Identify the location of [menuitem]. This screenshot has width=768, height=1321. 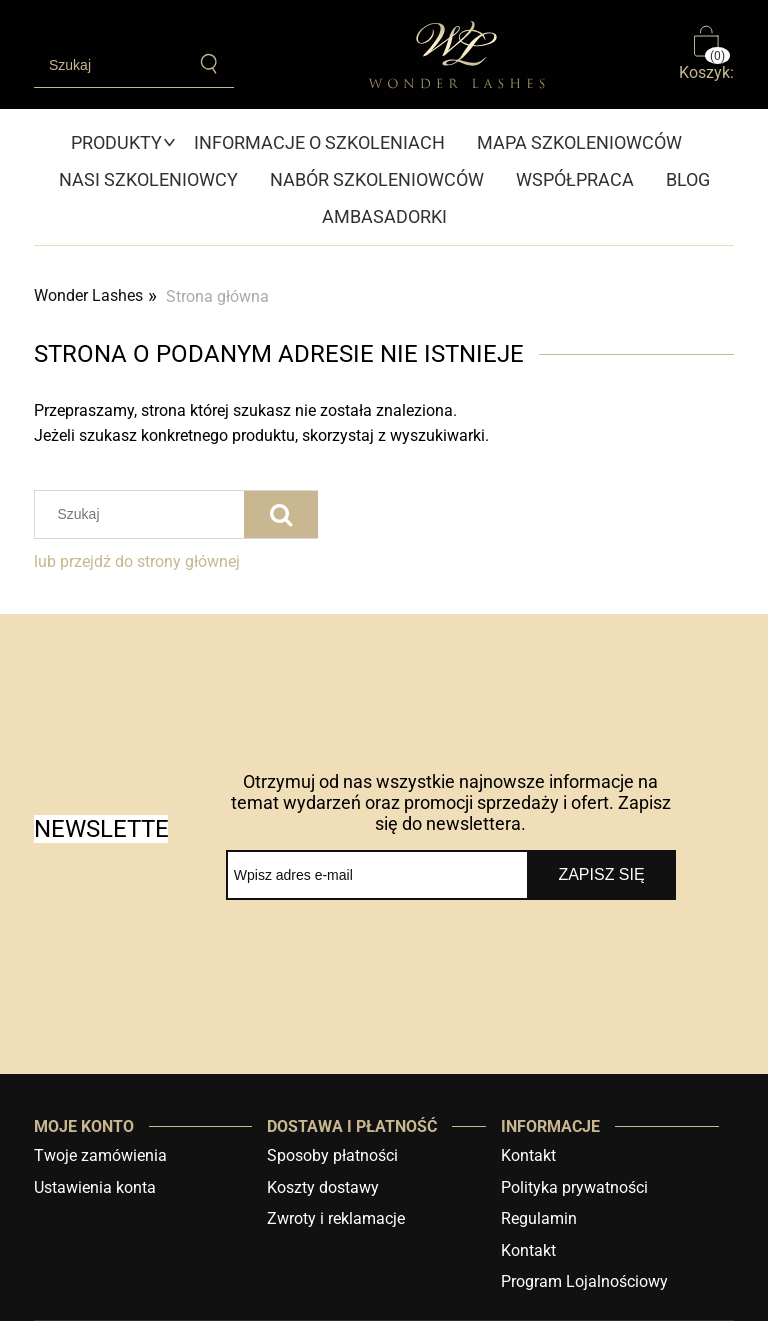
(124, 142).